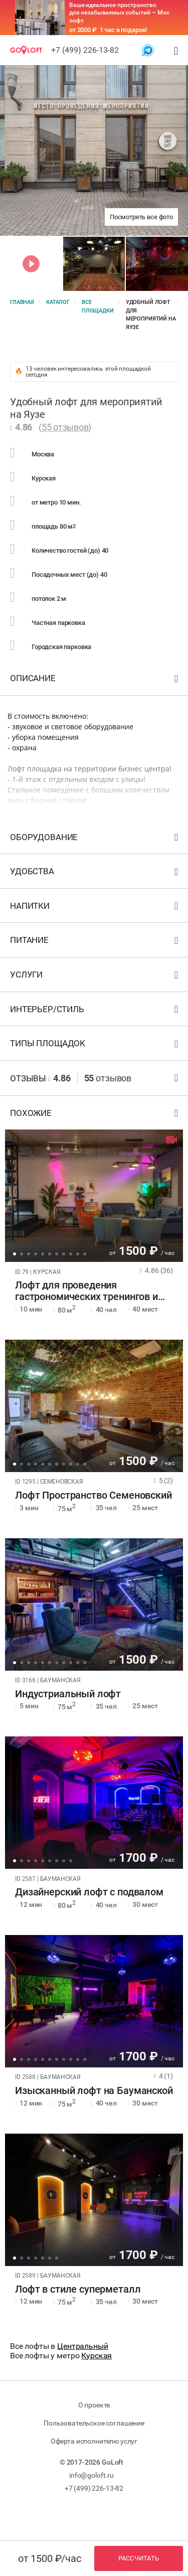 The image size is (188, 2576). Describe the element at coordinates (77, 2289) in the screenshot. I see `Лофт в стиле суперметалл` at that location.